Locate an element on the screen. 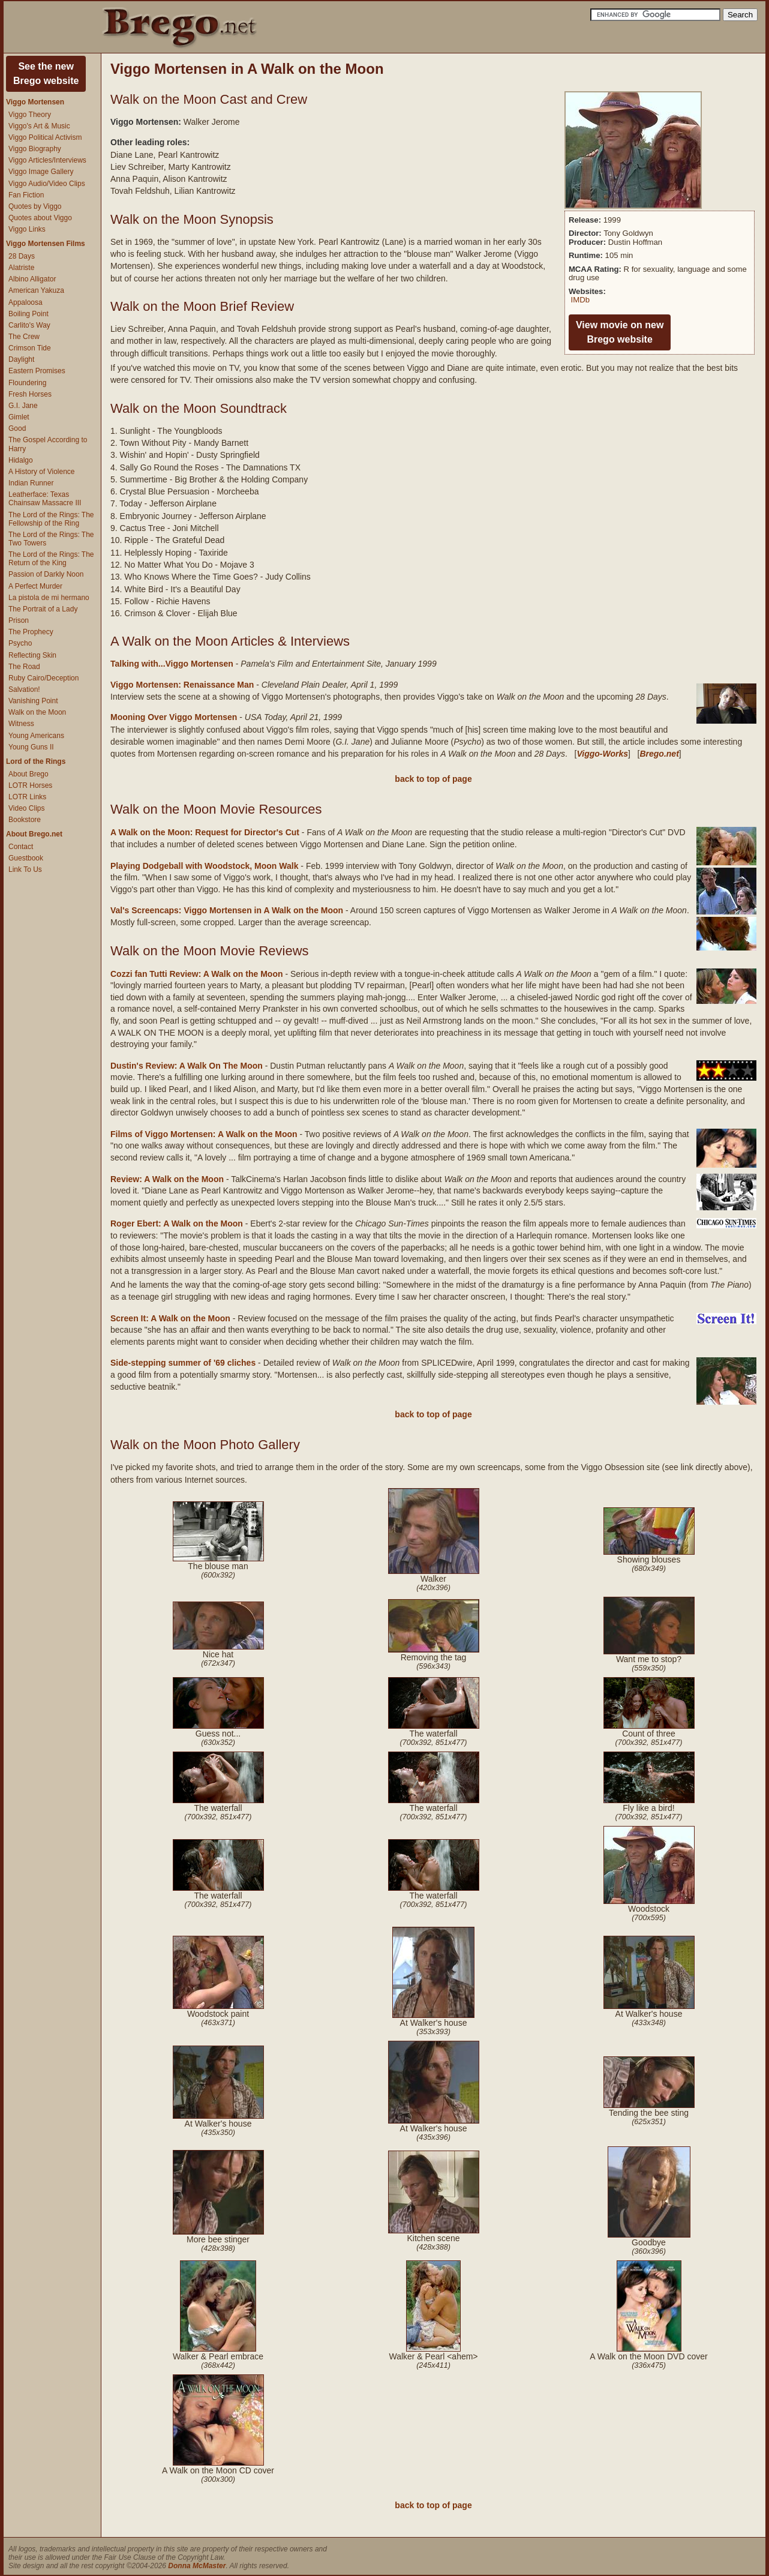 The height and width of the screenshot is (2576, 769). A Perfect Murder is located at coordinates (35, 586).